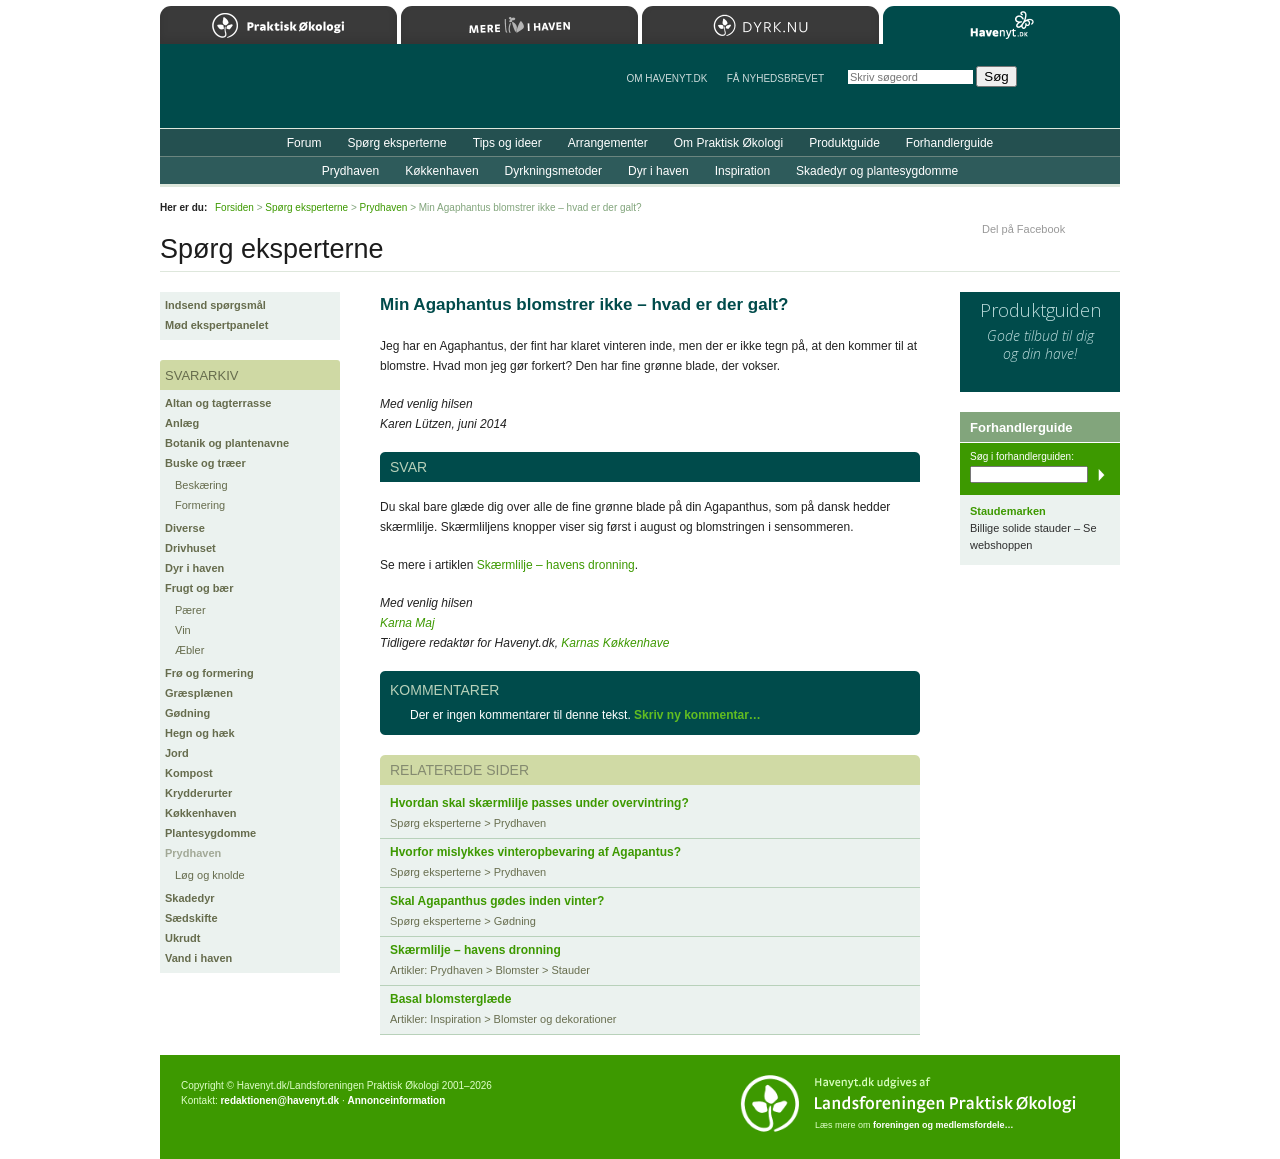 This screenshot has height=1159, width=1280. I want to click on Indsend spørgsmål, so click(215, 305).